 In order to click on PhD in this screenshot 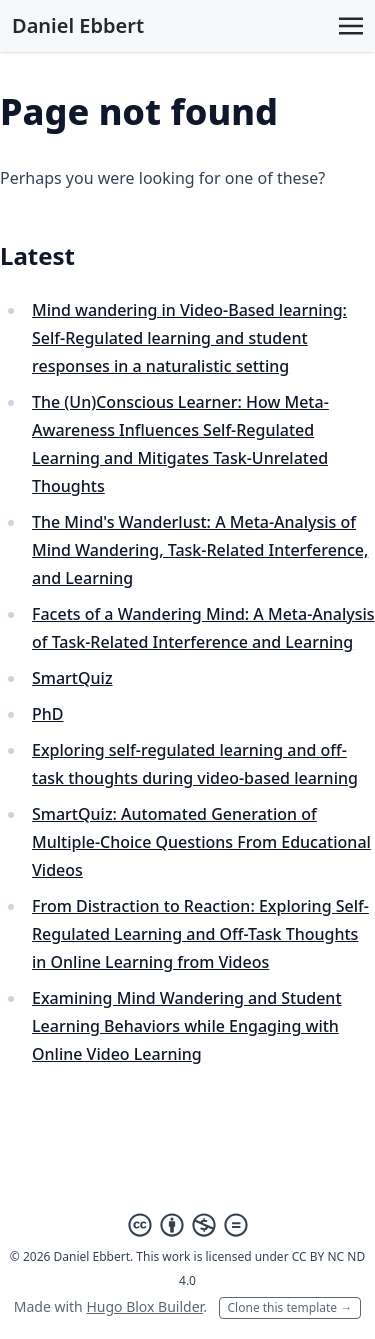, I will do `click(48, 714)`.